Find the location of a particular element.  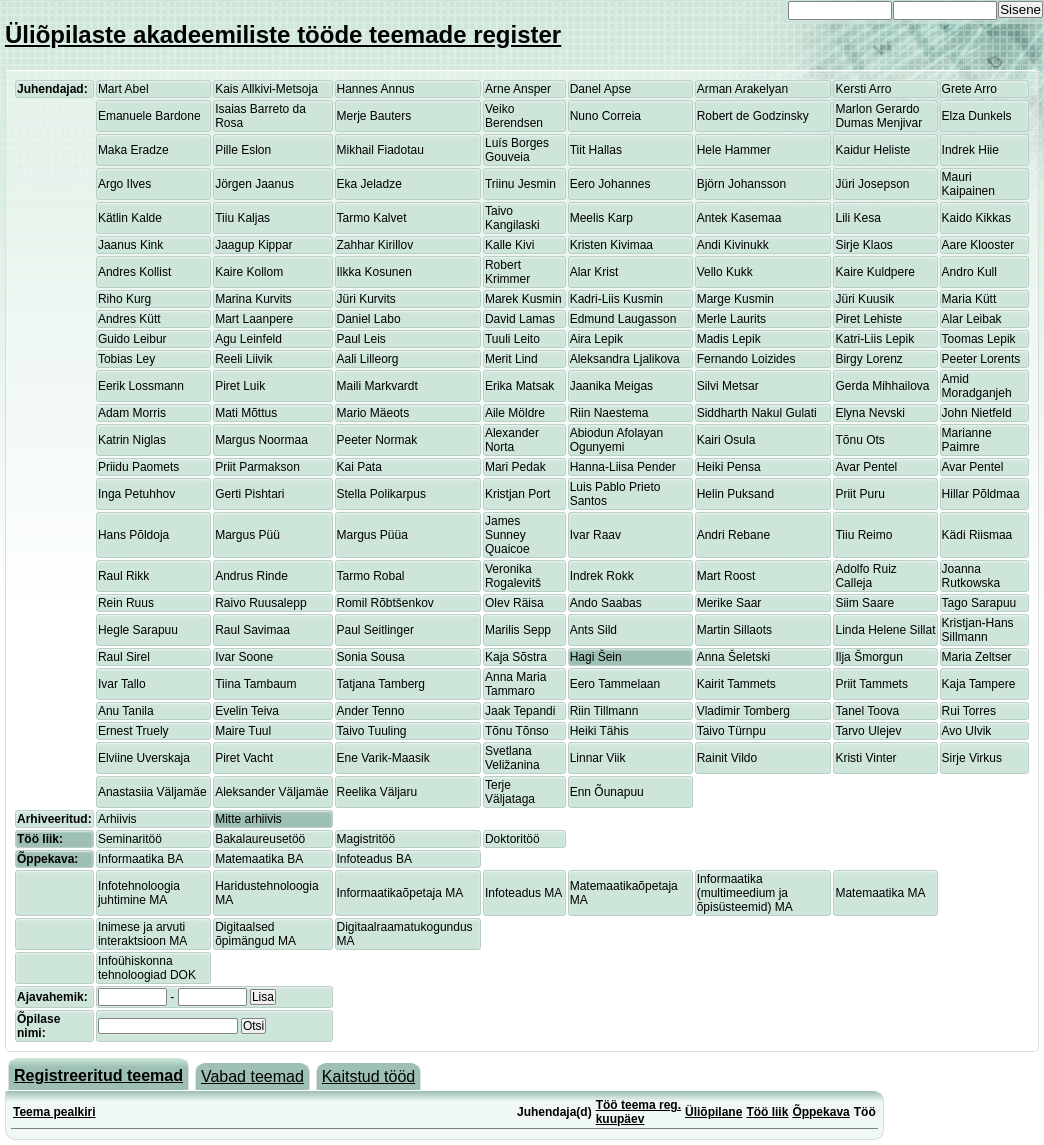

Arhiivis is located at coordinates (117, 819).